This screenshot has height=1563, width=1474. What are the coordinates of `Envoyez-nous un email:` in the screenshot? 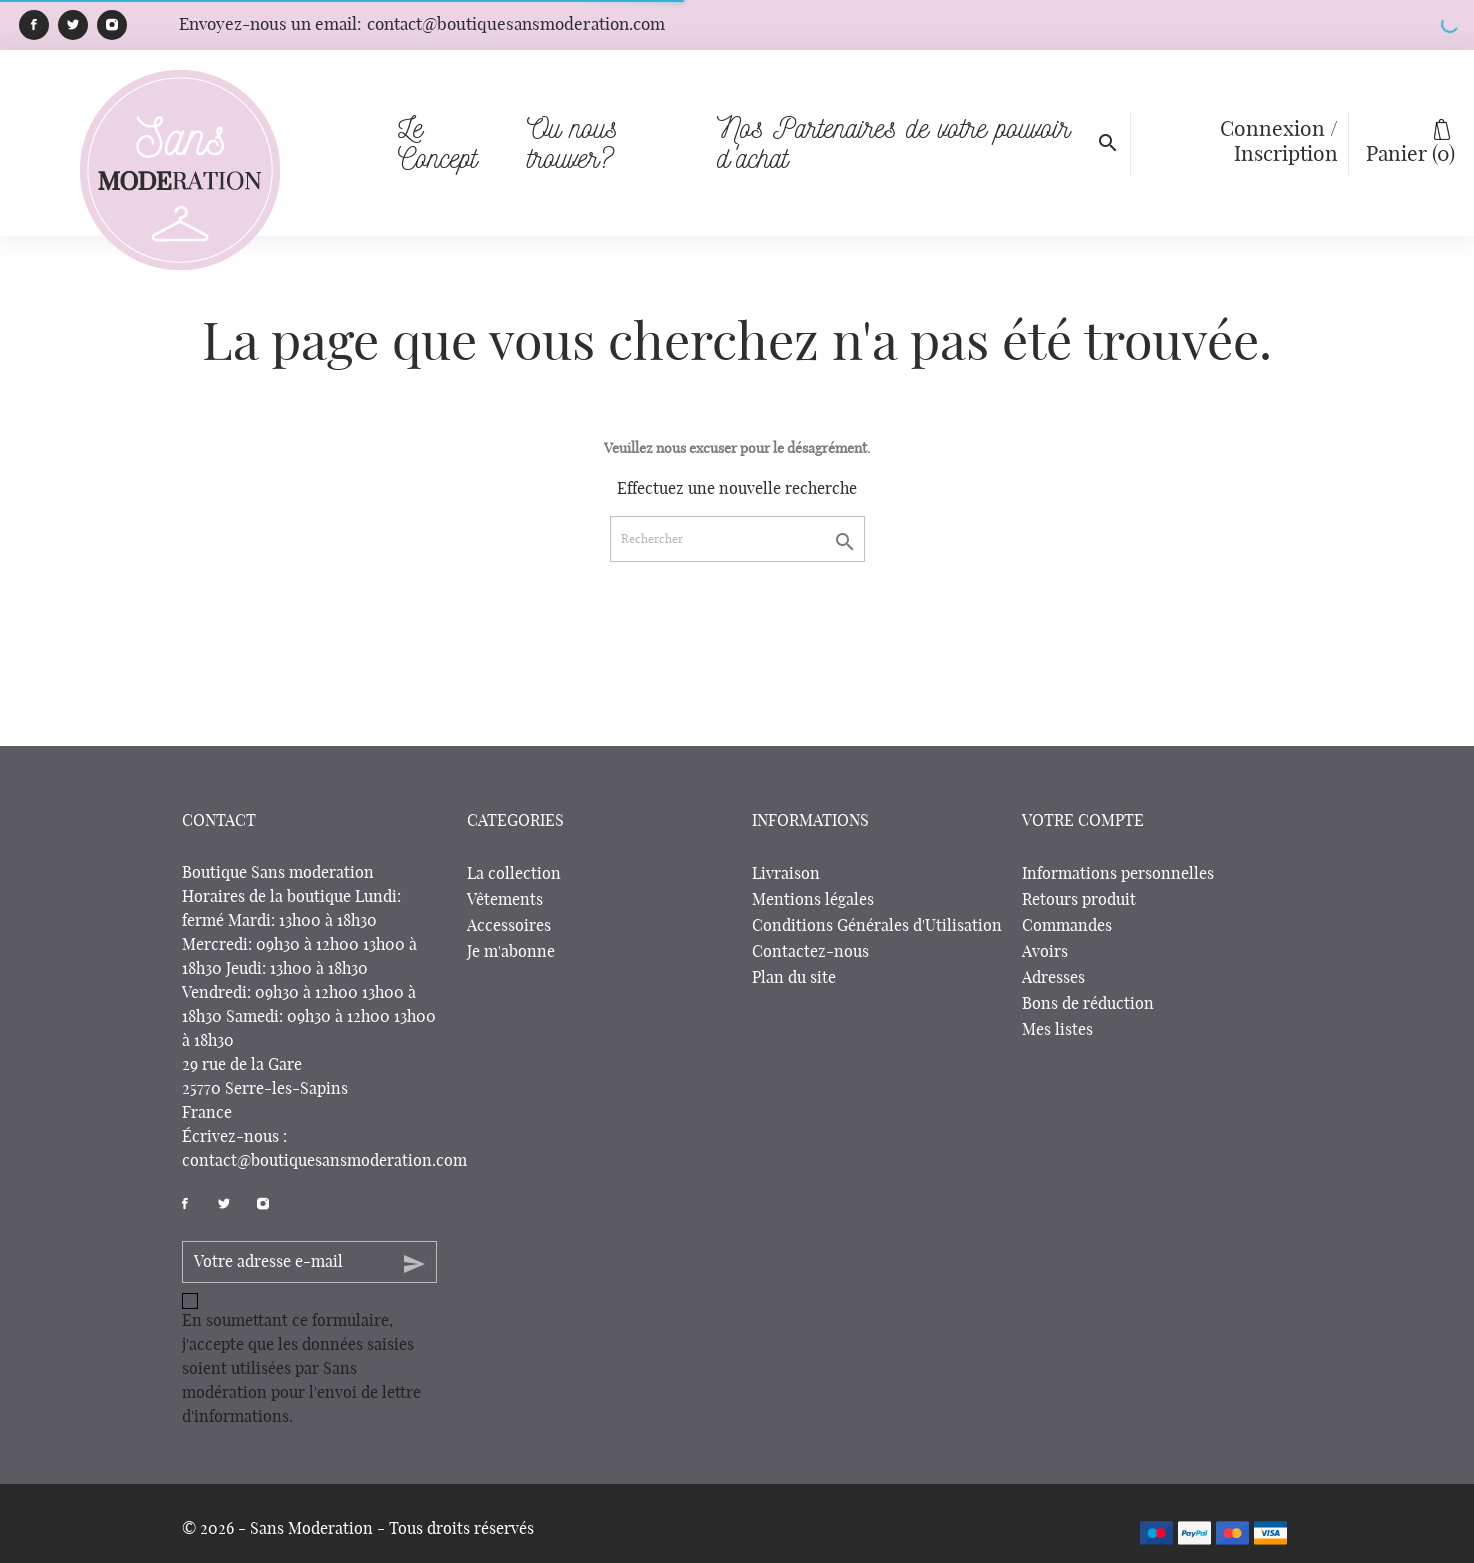 It's located at (422, 24).